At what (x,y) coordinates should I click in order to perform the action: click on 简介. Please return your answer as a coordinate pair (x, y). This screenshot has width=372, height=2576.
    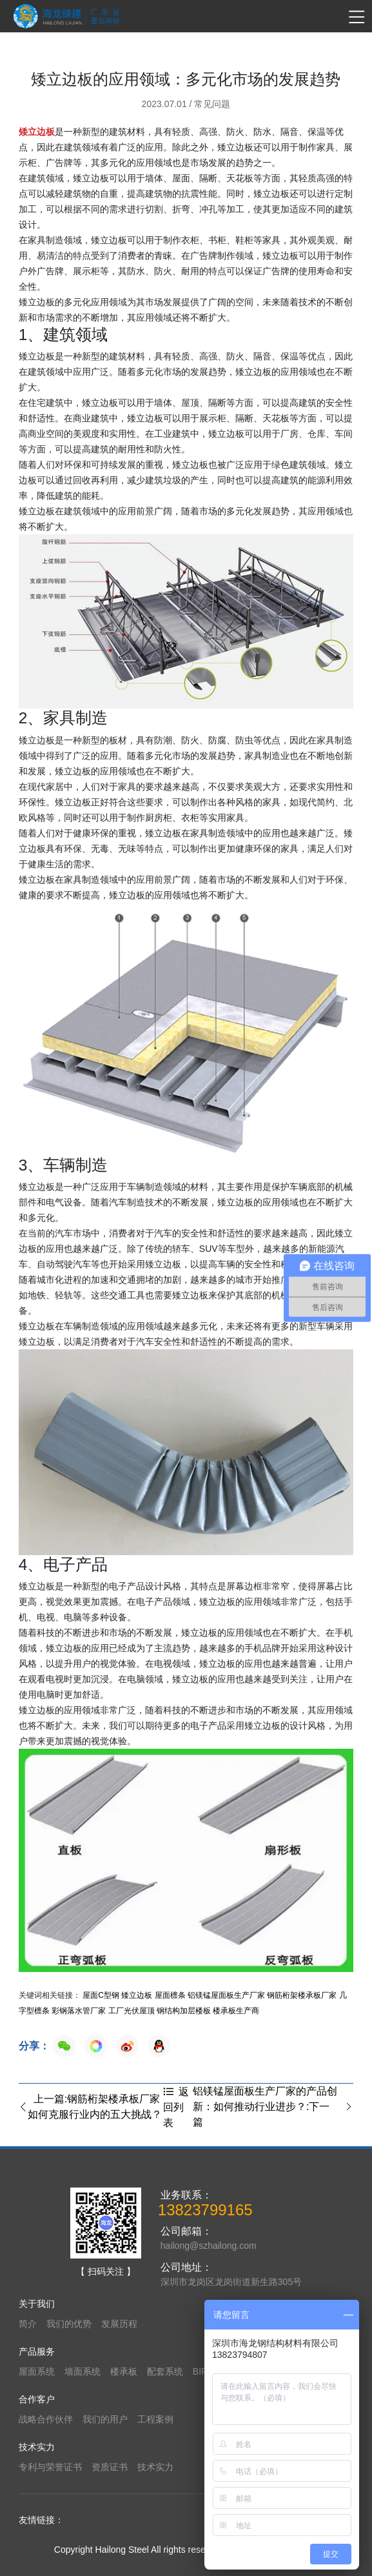
    Looking at the image, I should click on (28, 2324).